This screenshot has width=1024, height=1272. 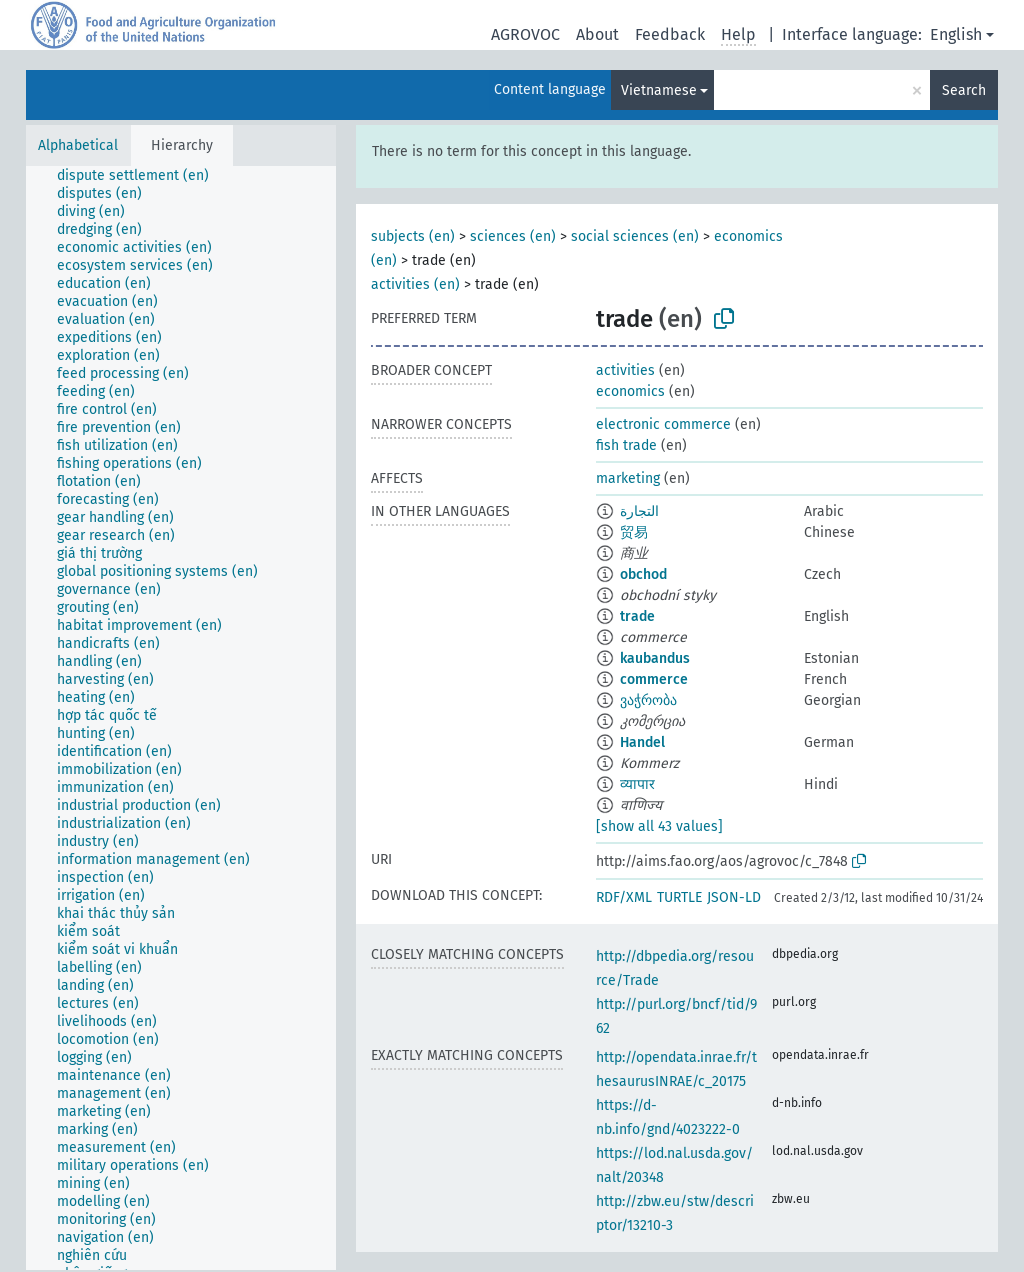 I want to click on [tree], so click(x=181, y=718).